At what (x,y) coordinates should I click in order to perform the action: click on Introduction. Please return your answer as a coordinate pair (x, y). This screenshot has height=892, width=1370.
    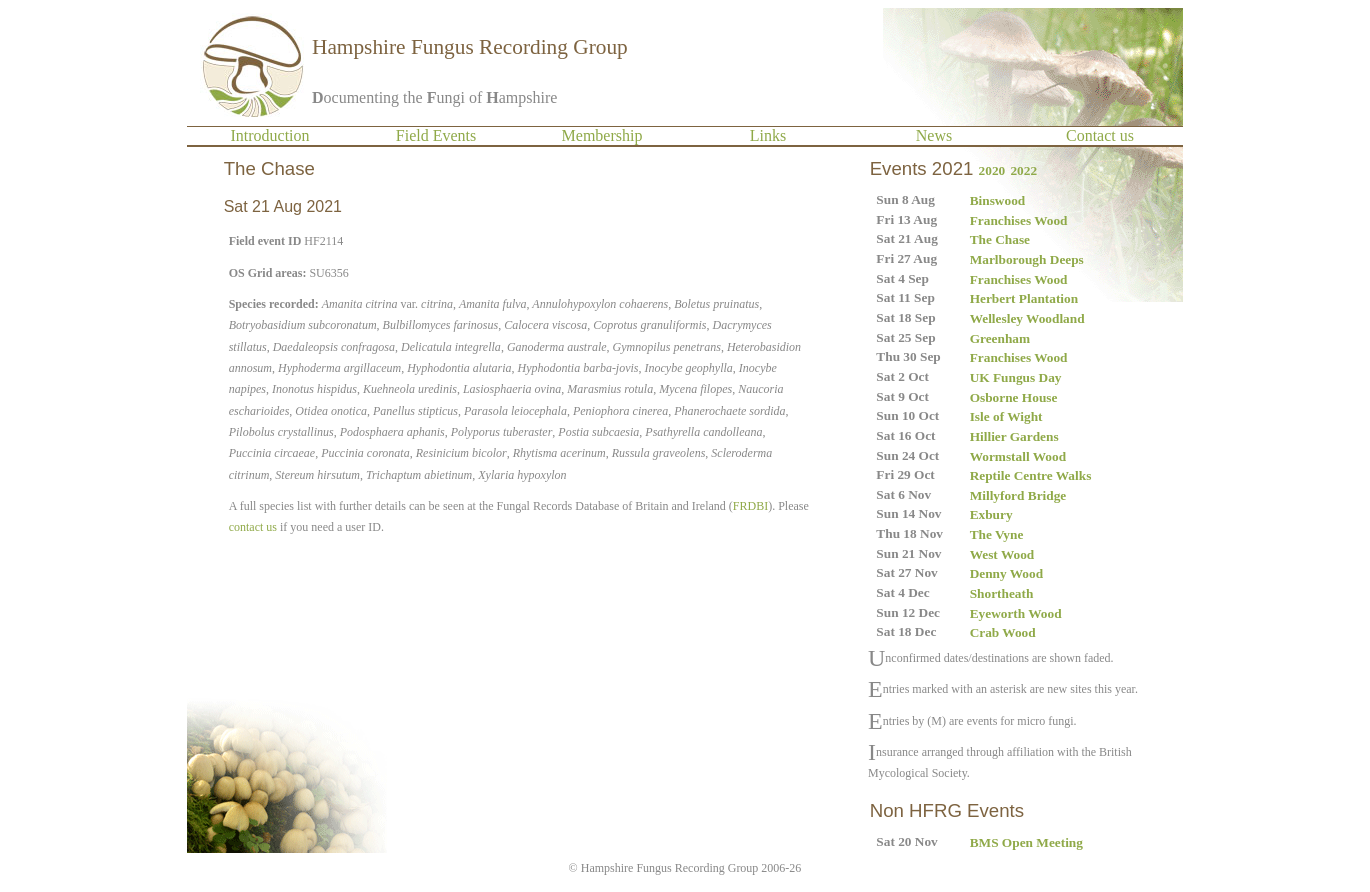
    Looking at the image, I should click on (269, 135).